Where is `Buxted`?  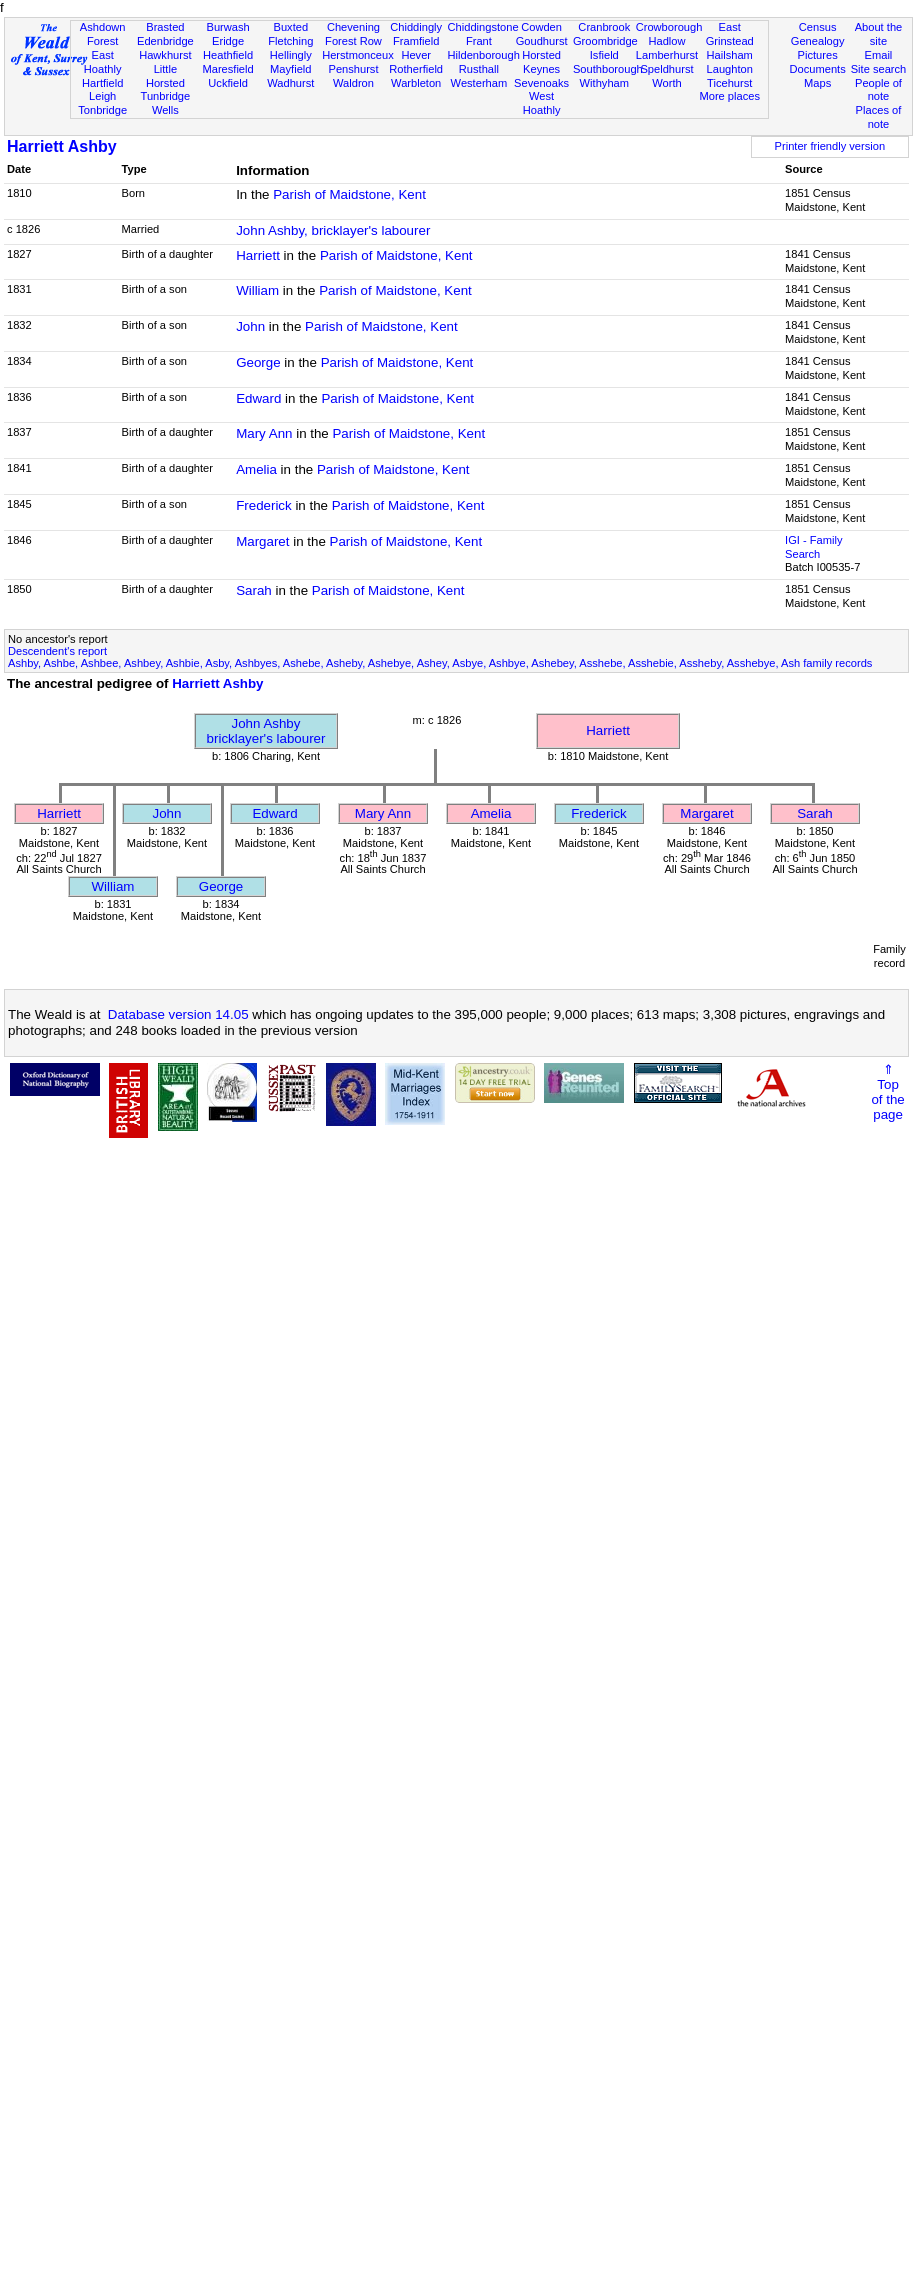
Buxted is located at coordinates (290, 27).